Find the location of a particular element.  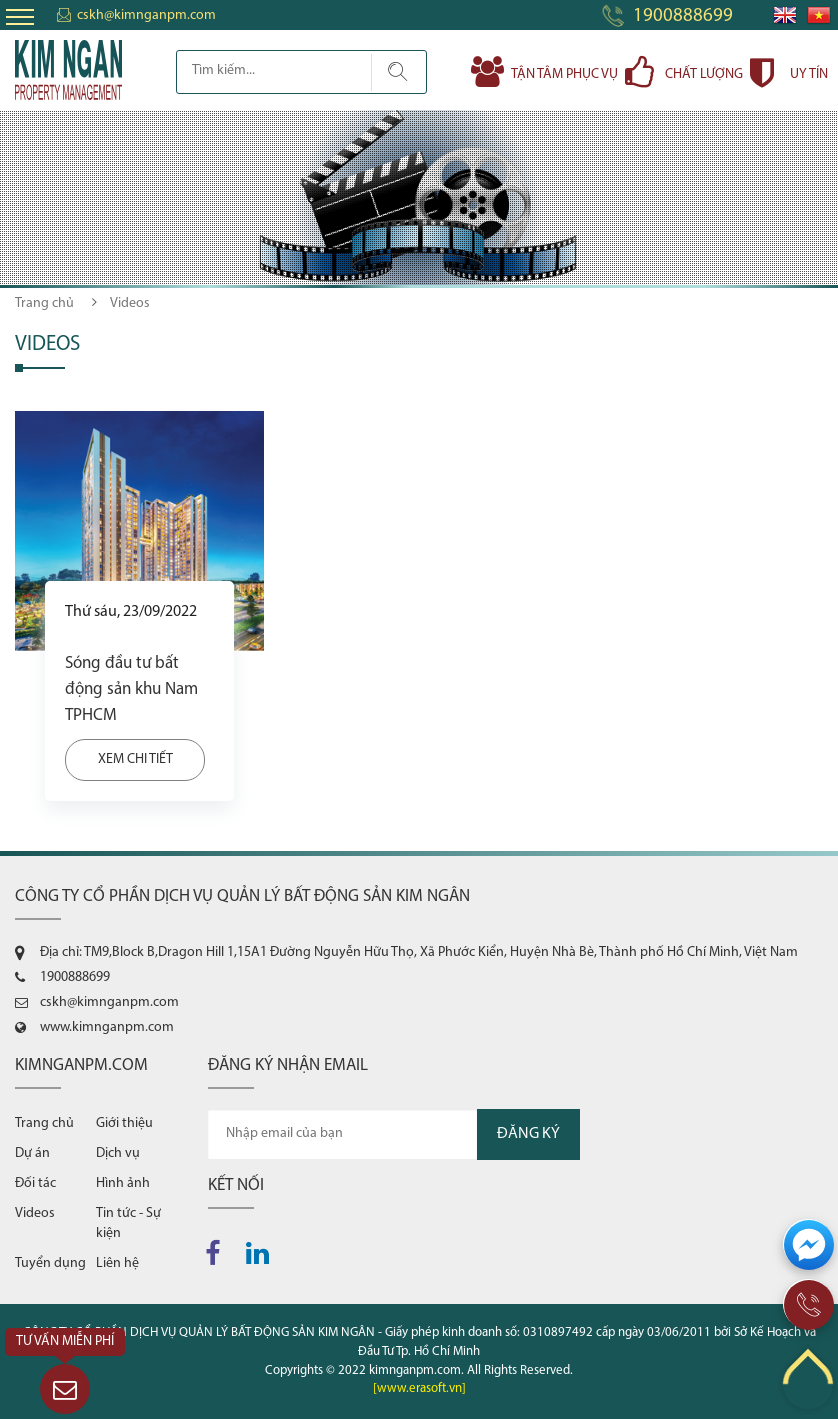

Trang chủ is located at coordinates (44, 303).